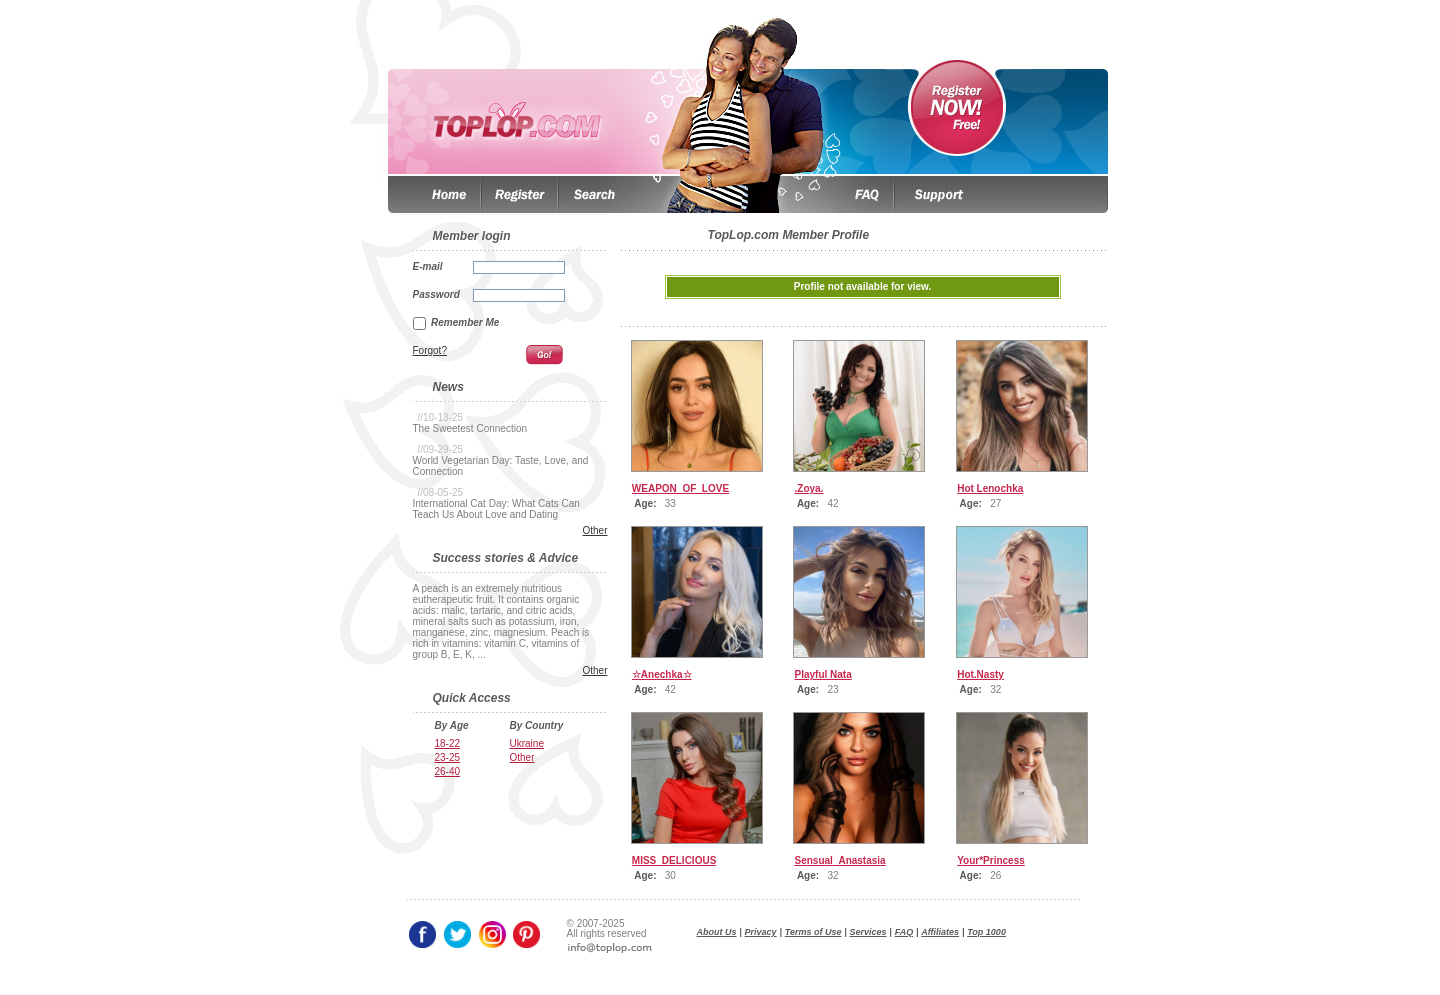  What do you see at coordinates (662, 674) in the screenshot?
I see `☆Anechkа☆` at bounding box center [662, 674].